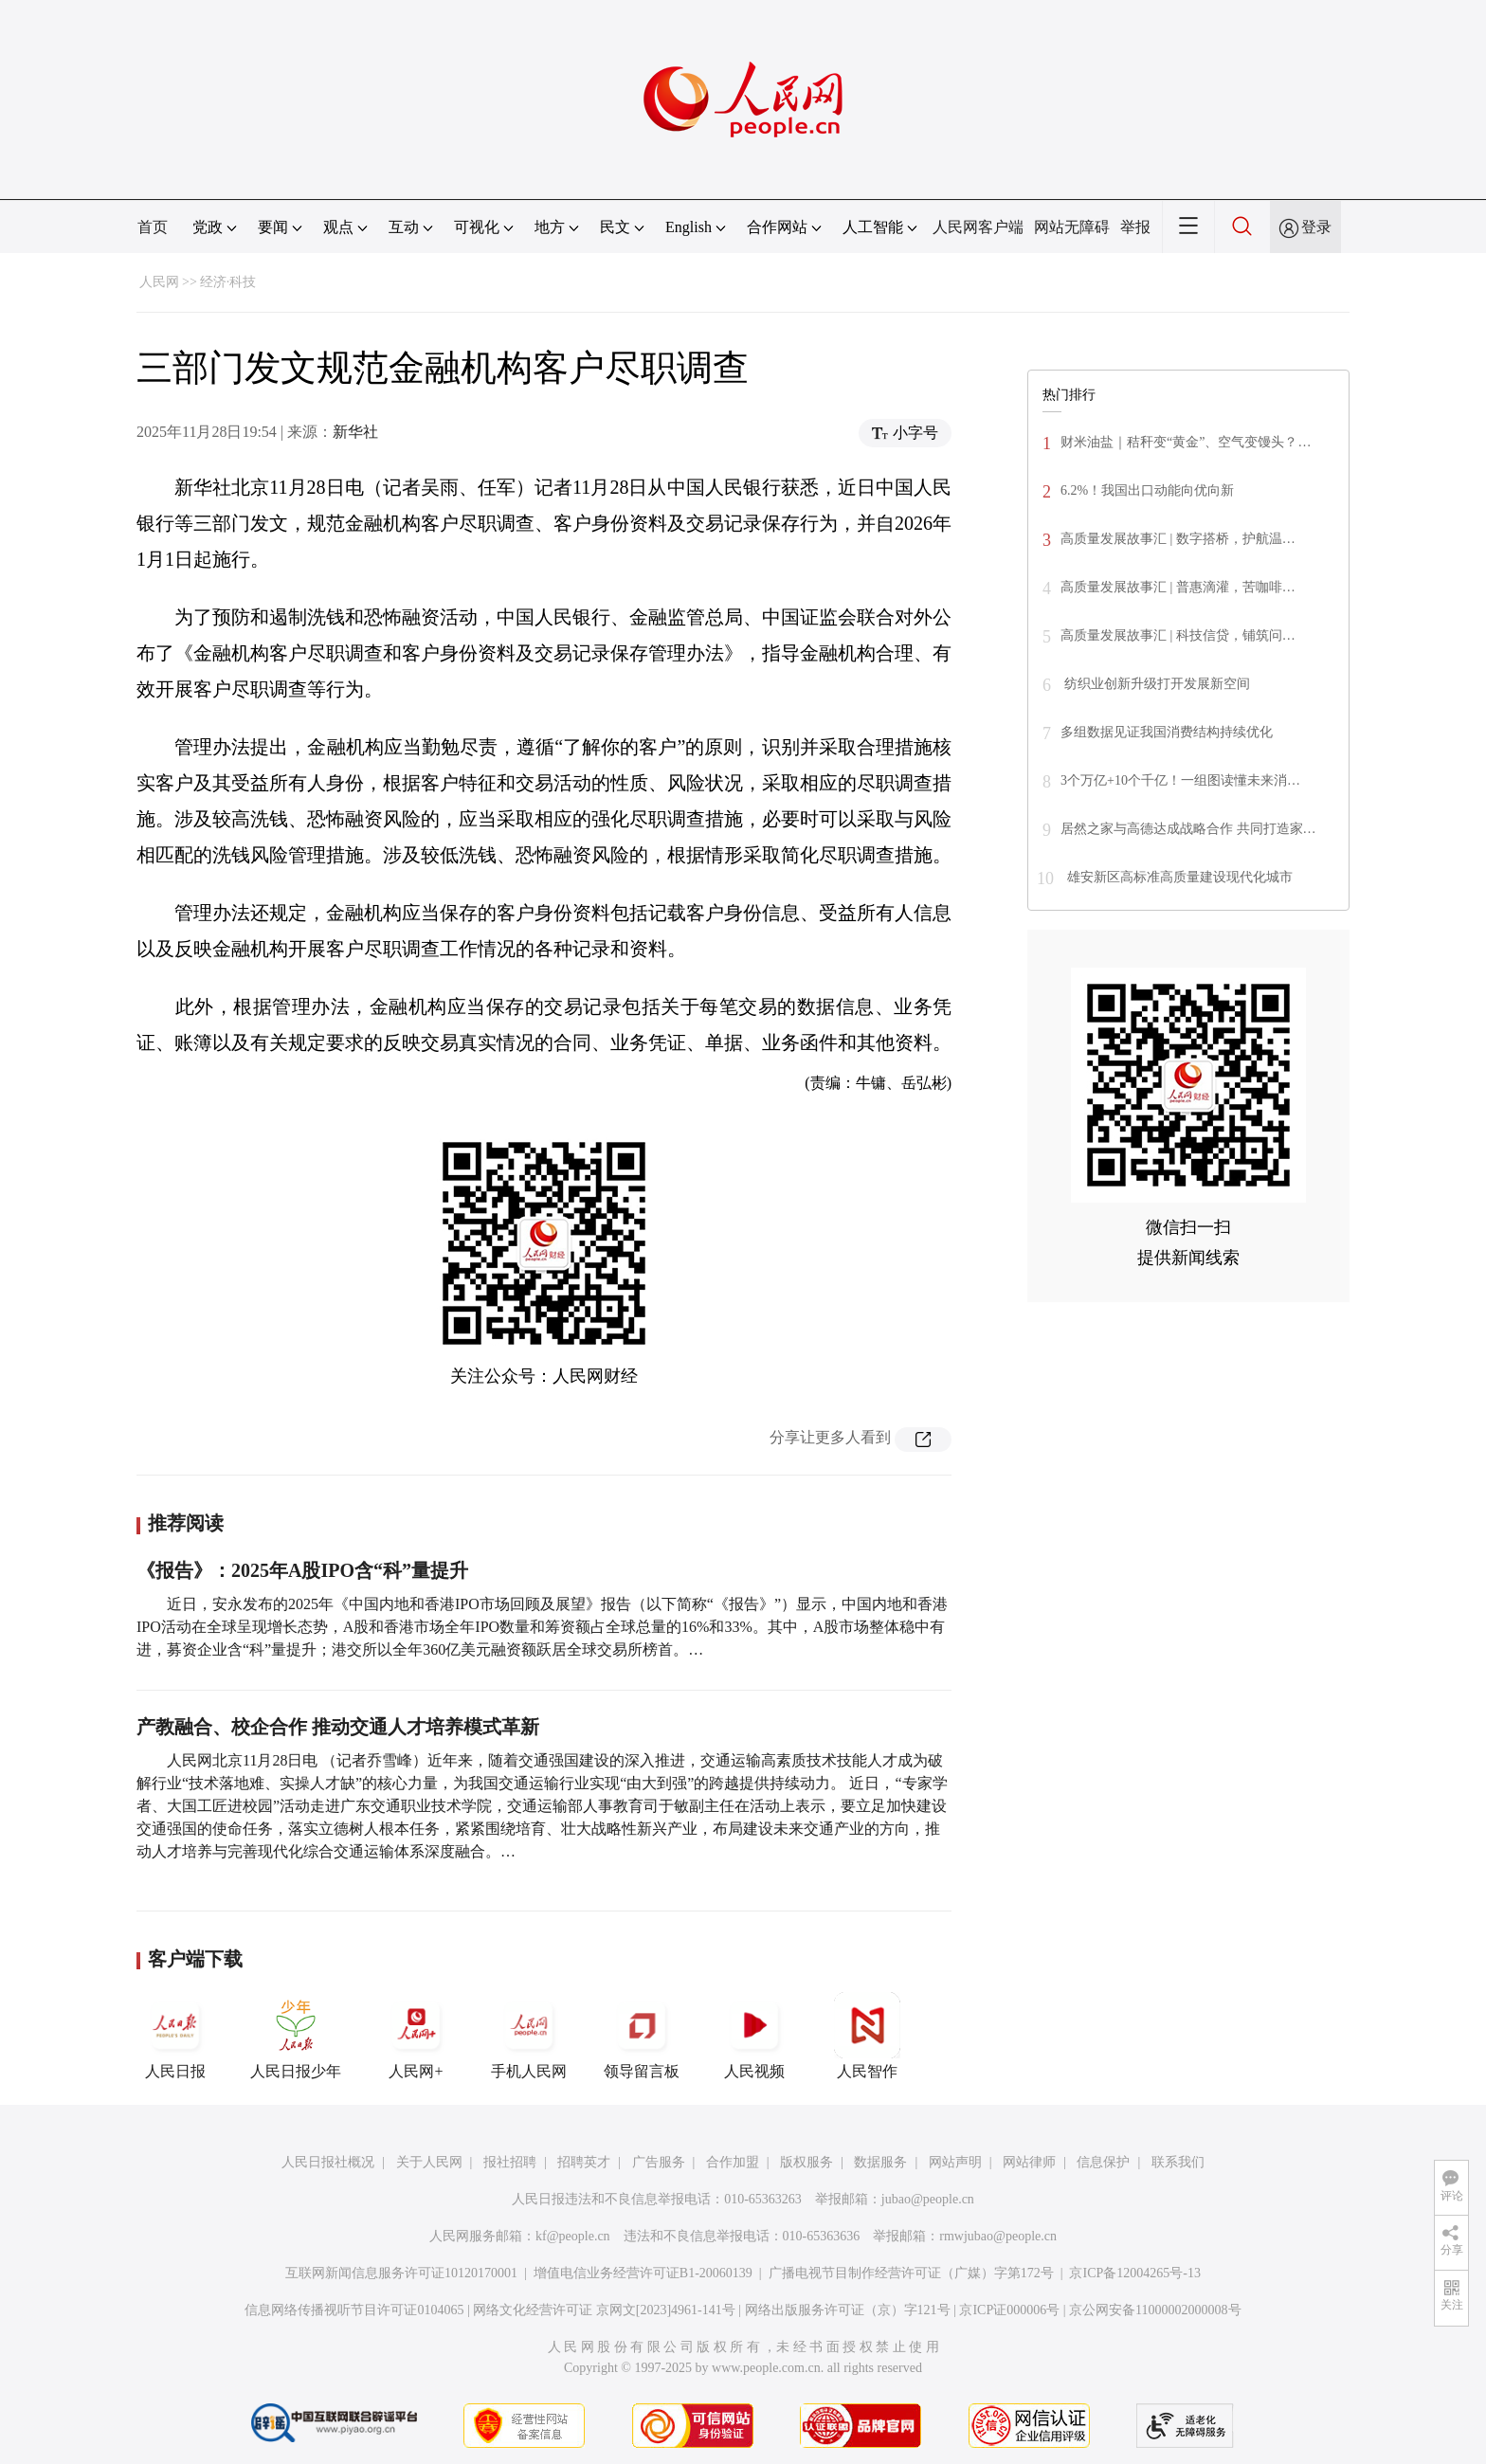 This screenshot has height=2464, width=1486. What do you see at coordinates (1166, 732) in the screenshot?
I see `多组数据见证我国消费结构持续优化` at bounding box center [1166, 732].